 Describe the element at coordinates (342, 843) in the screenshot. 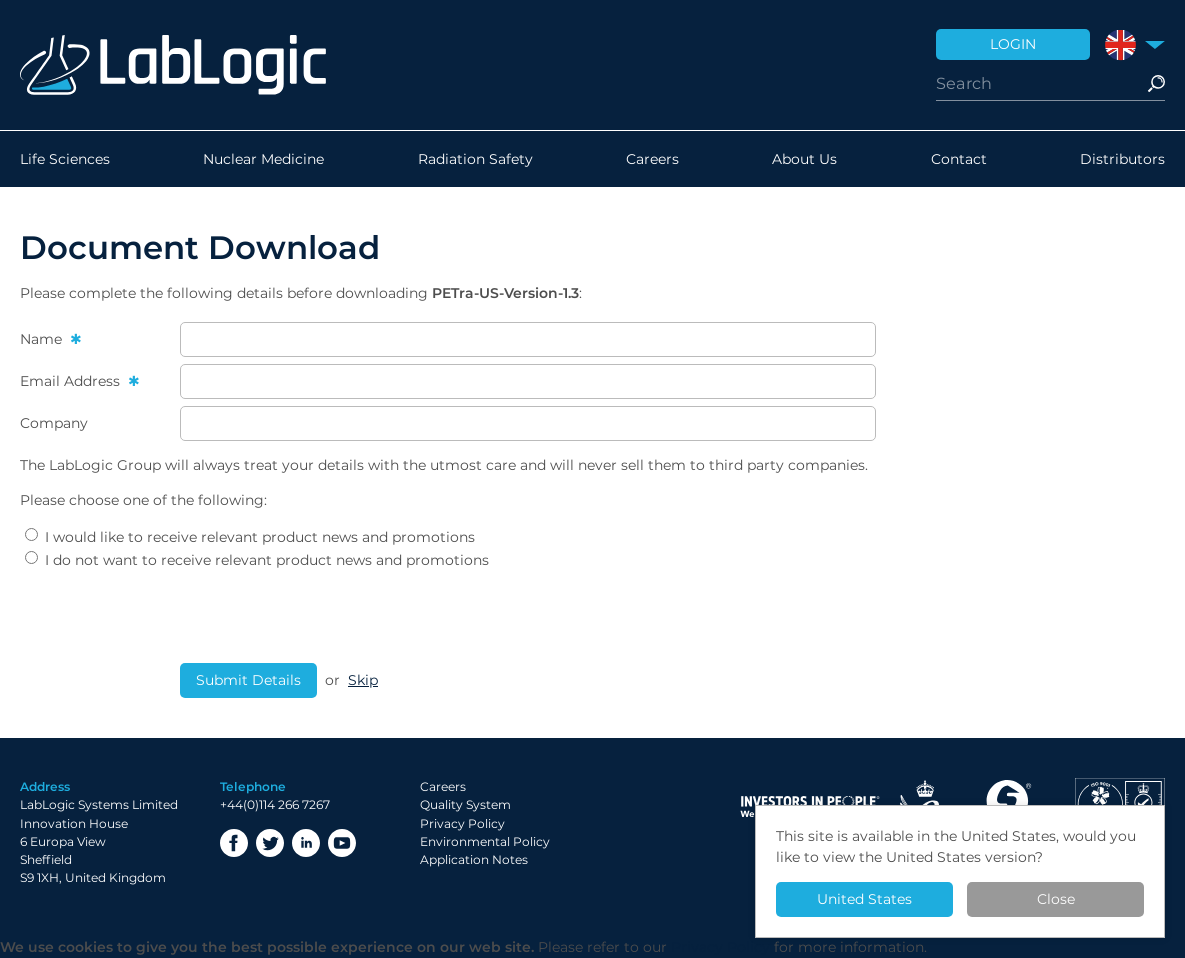

I see `YouTube` at that location.